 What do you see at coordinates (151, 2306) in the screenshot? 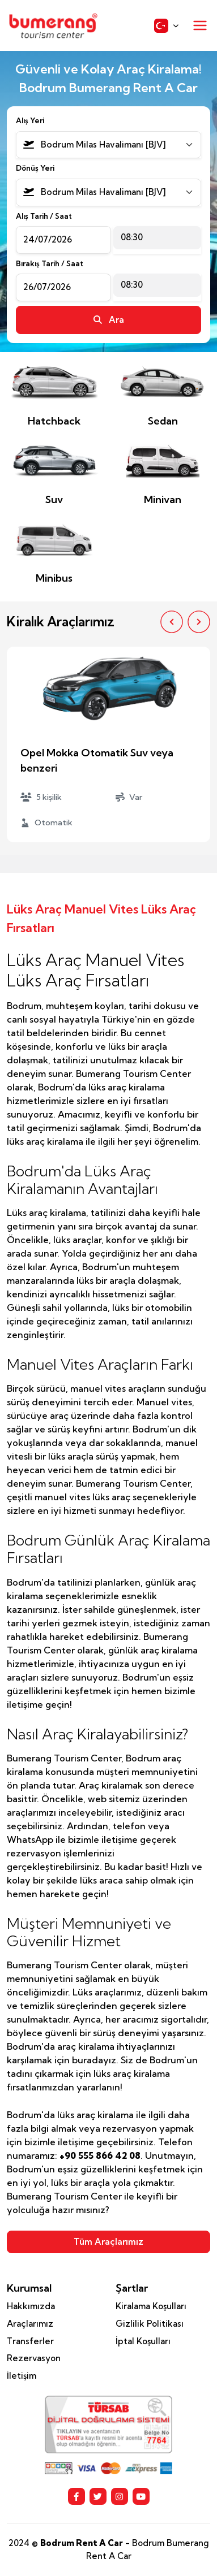
I see `Kiralama Koşulları` at bounding box center [151, 2306].